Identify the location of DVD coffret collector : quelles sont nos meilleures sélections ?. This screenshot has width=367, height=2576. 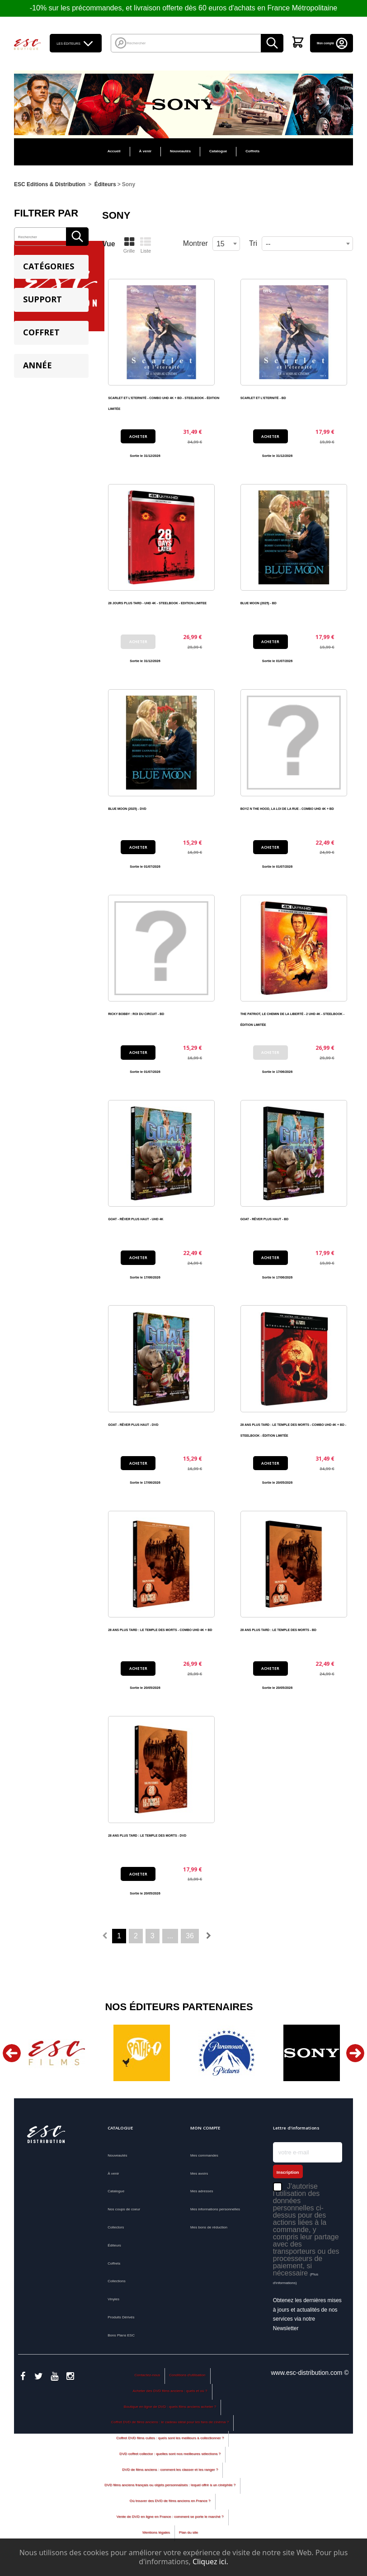
(170, 2457).